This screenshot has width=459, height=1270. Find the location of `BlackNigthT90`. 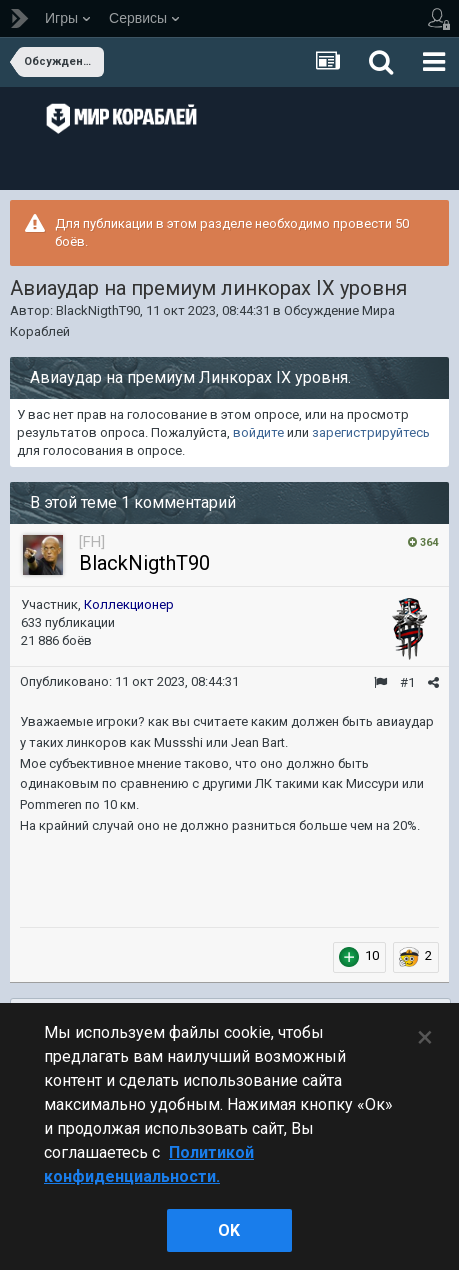

BlackNigthT90 is located at coordinates (98, 310).